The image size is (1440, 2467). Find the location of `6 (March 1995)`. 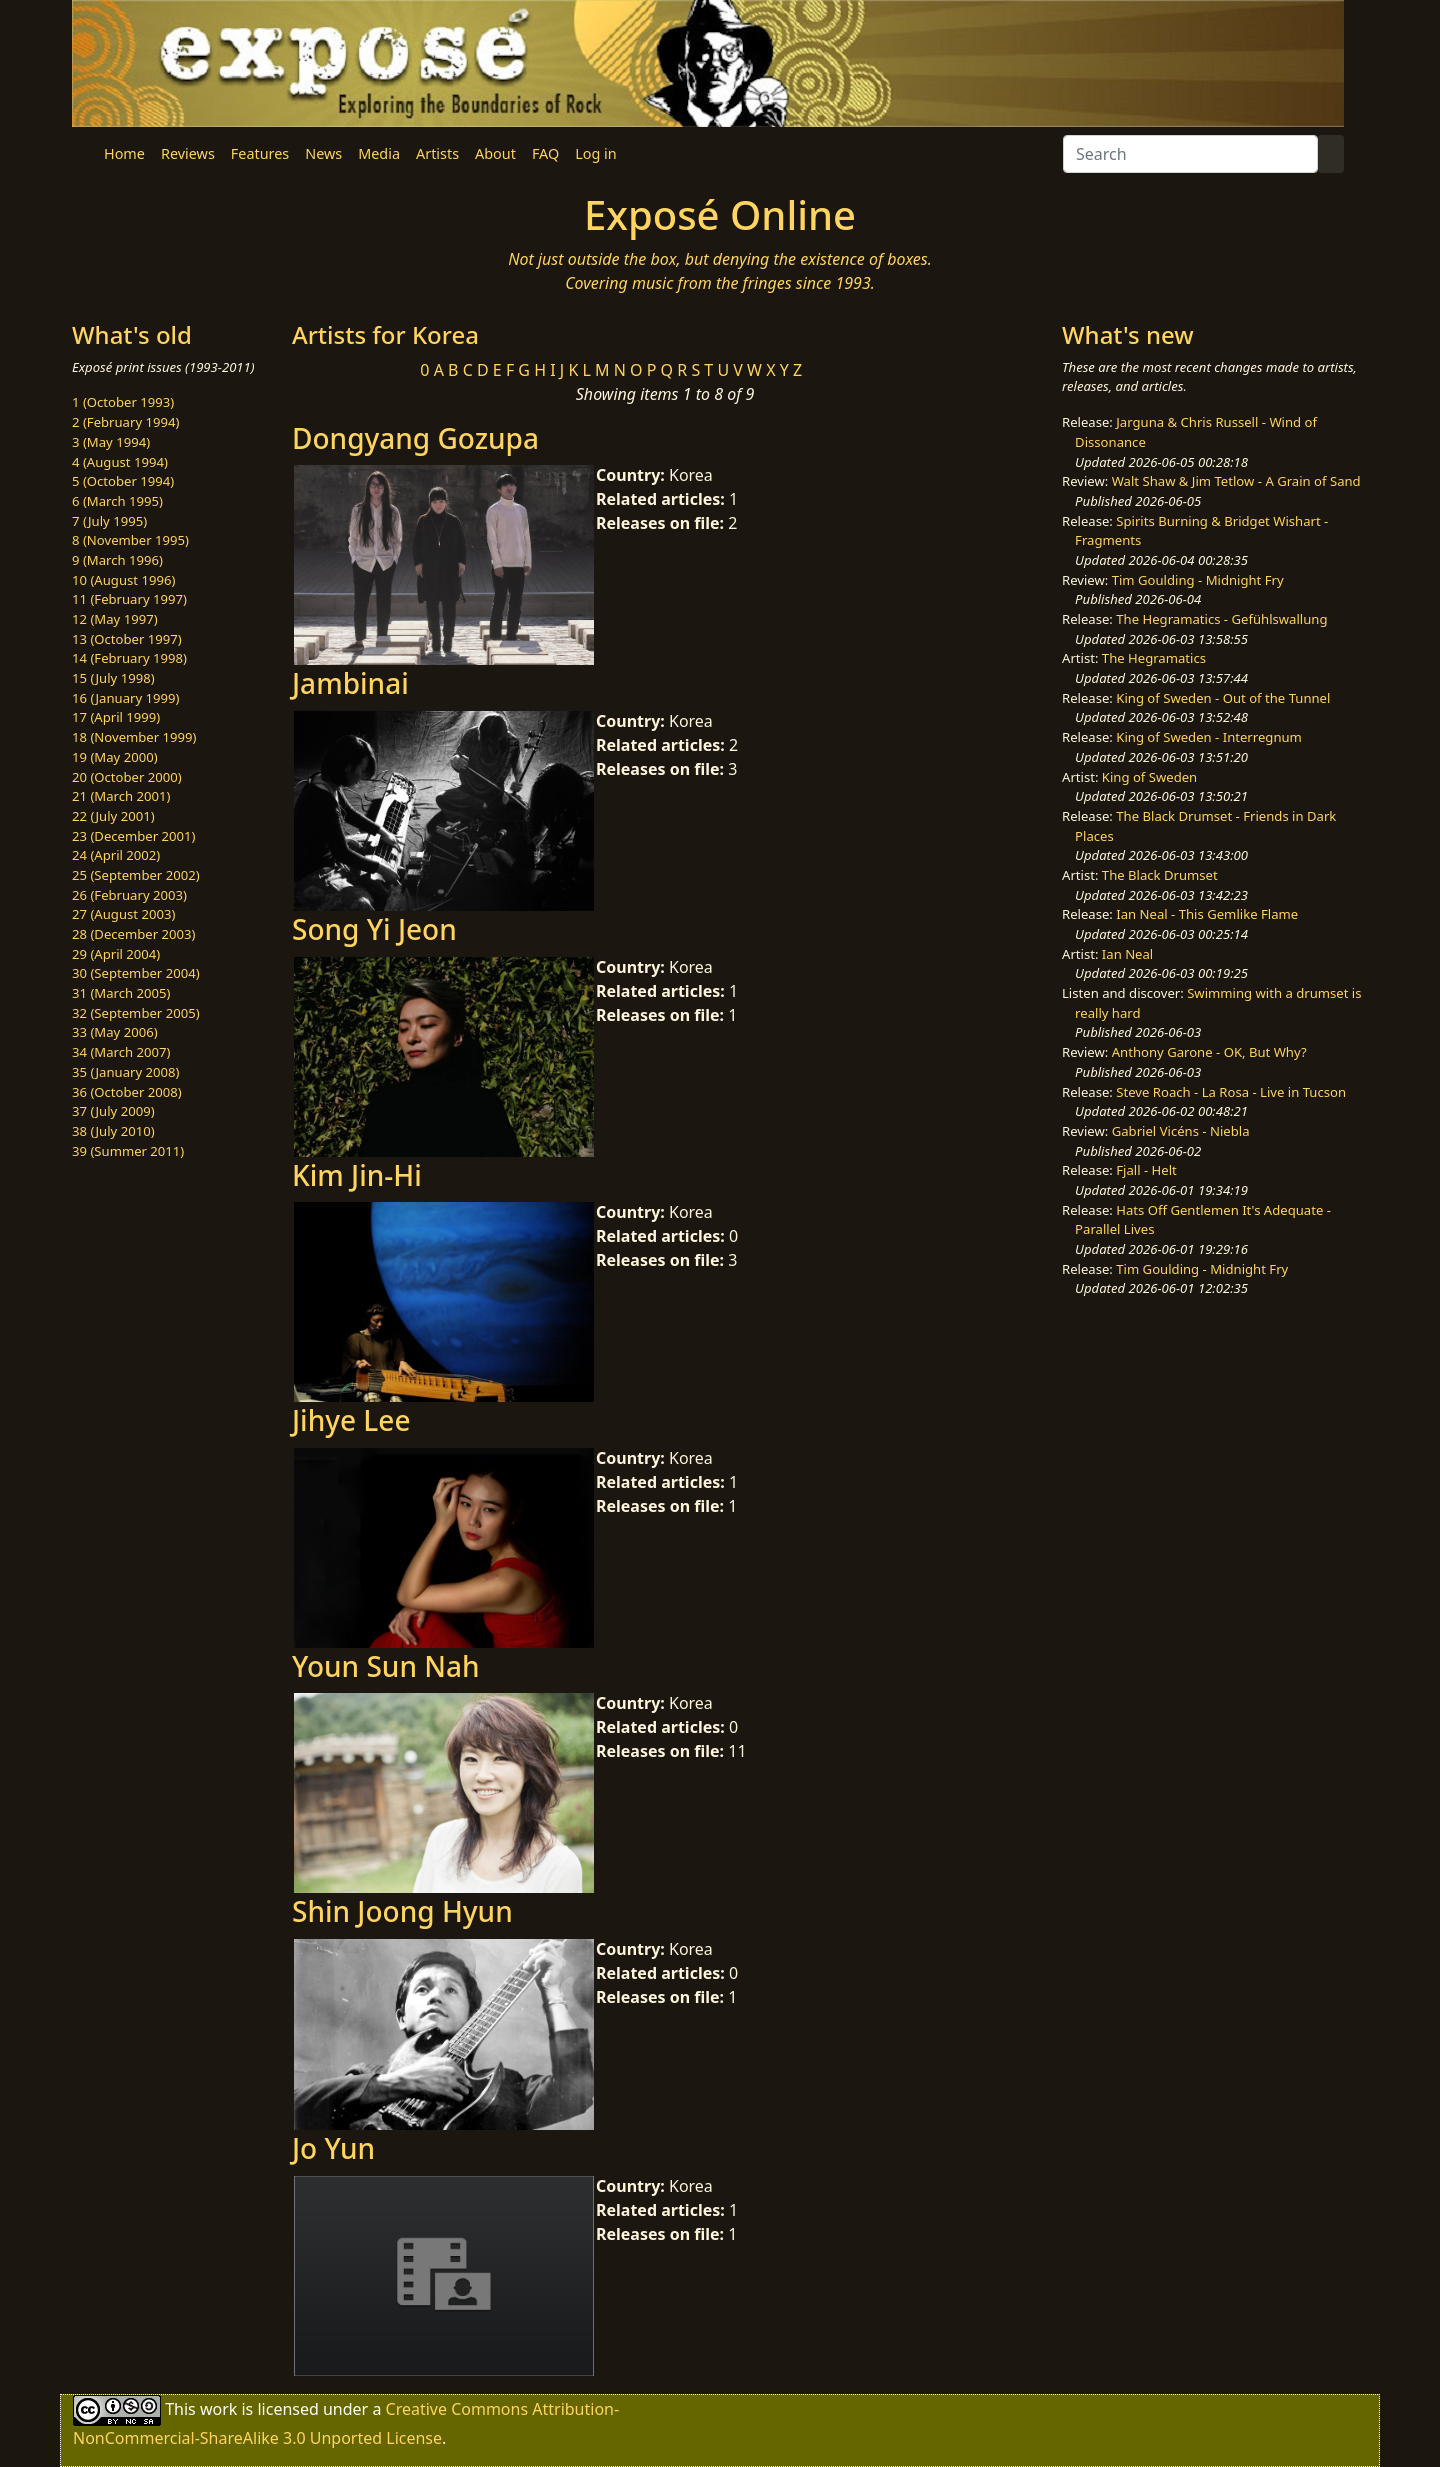

6 (March 1995) is located at coordinates (117, 501).